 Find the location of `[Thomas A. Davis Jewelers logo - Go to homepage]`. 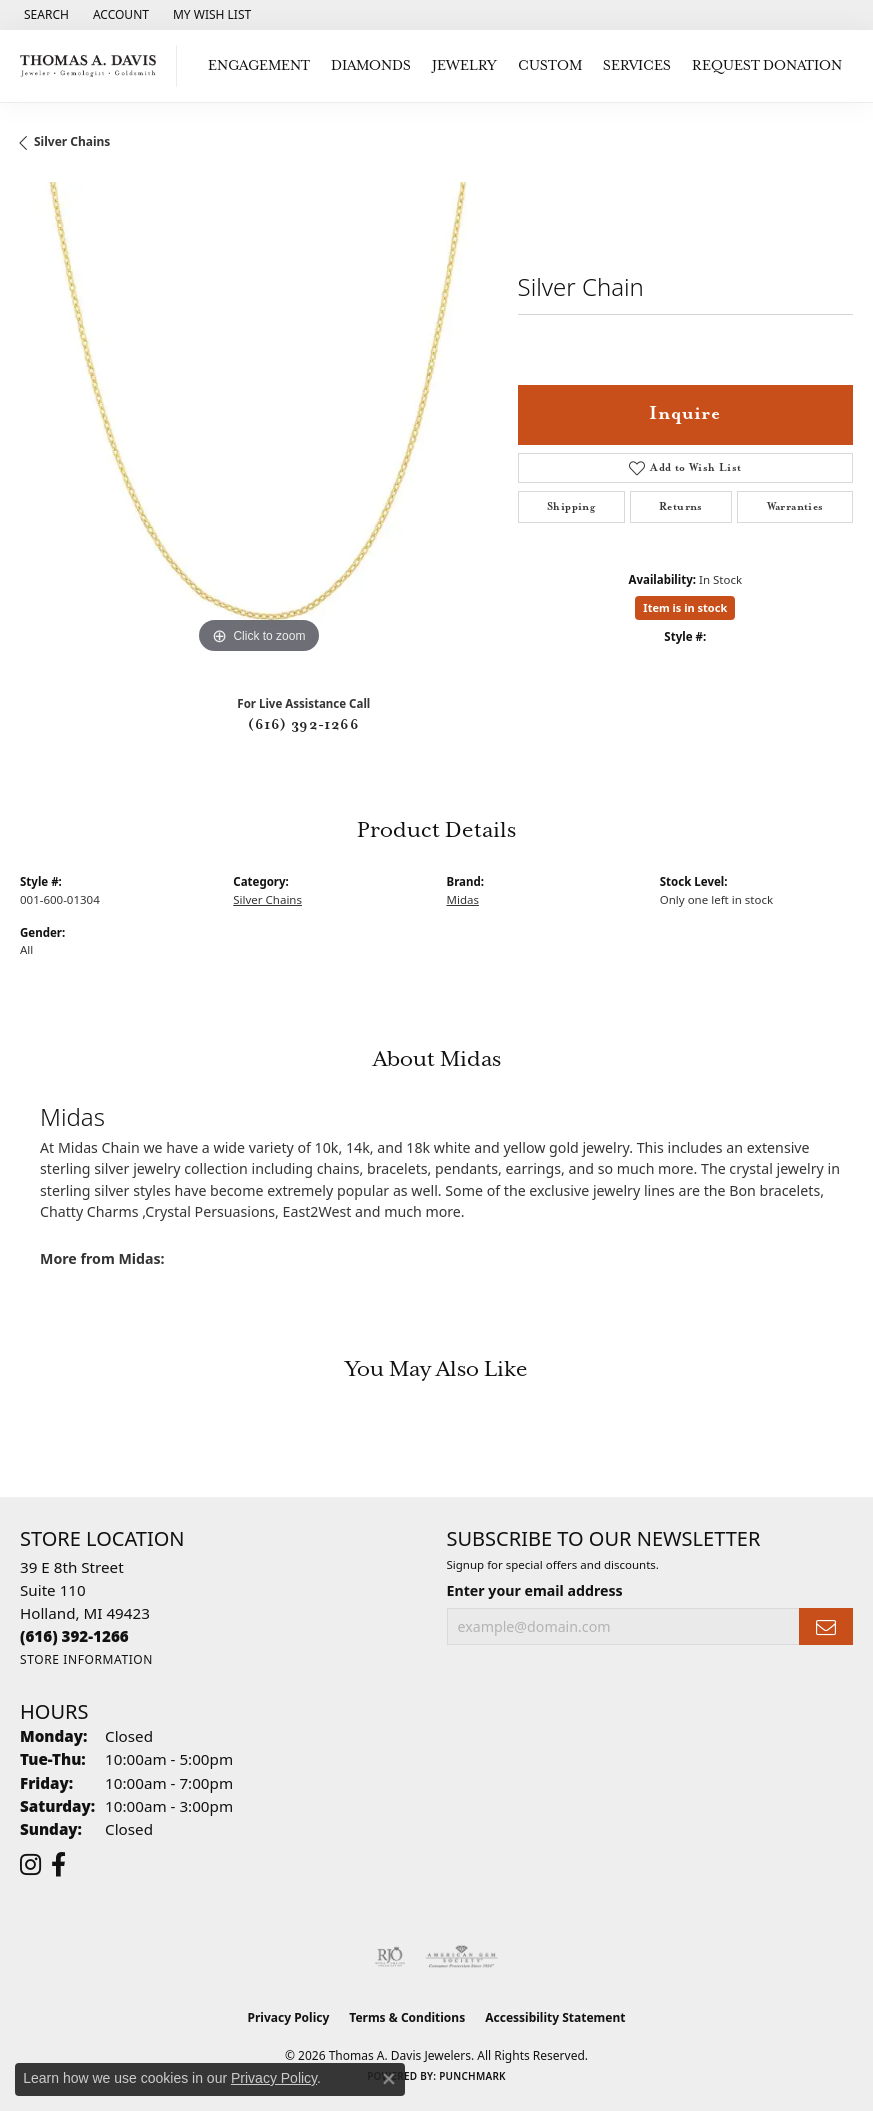

[Thomas A. Davis Jewelers logo - Go to homepage] is located at coordinates (93, 66).